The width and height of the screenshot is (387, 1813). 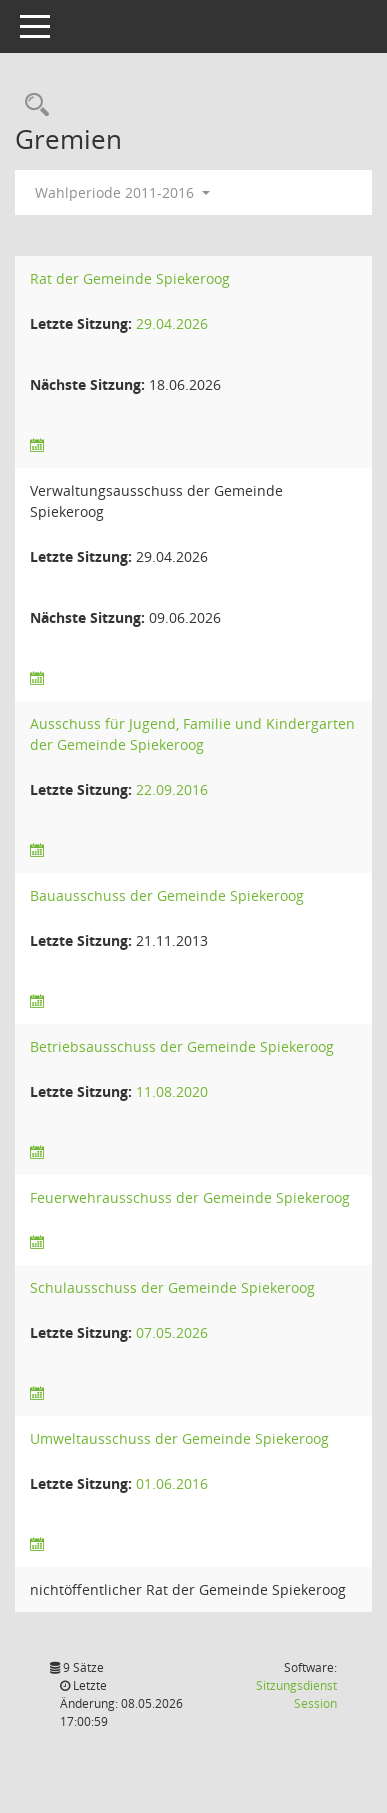 What do you see at coordinates (296, 1694) in the screenshot?
I see `Sitzungsdienst` at bounding box center [296, 1694].